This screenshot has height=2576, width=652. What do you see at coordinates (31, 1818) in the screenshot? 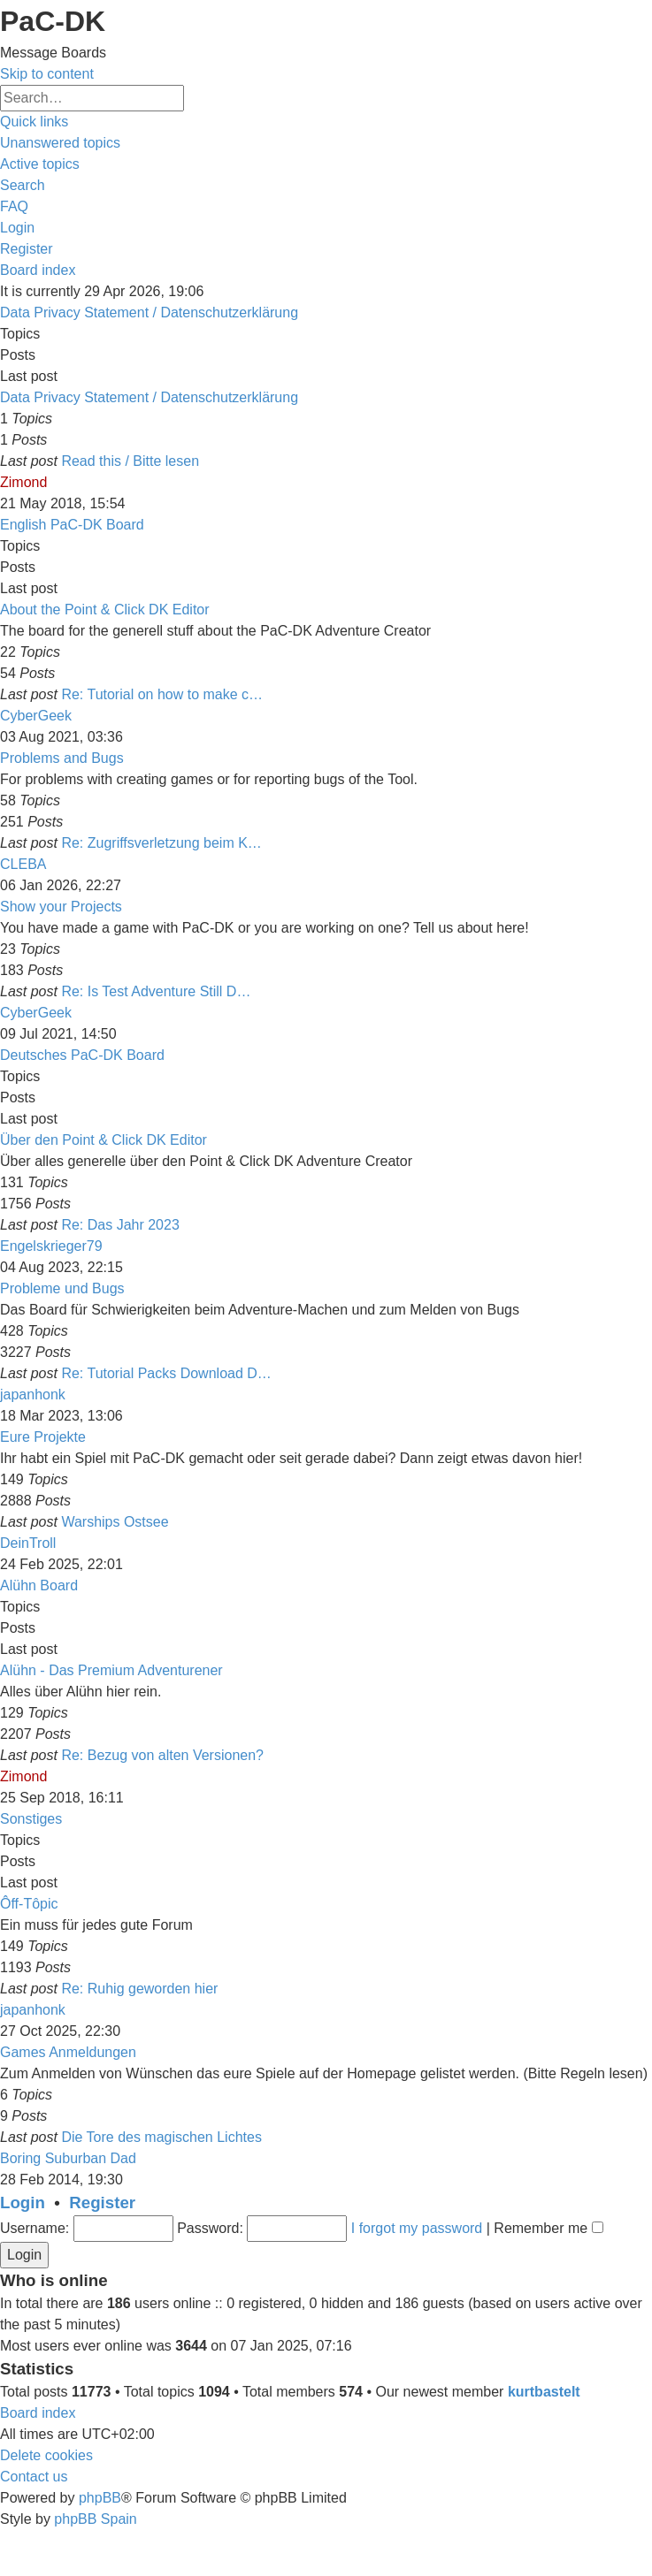
I see `Sonstiges` at bounding box center [31, 1818].